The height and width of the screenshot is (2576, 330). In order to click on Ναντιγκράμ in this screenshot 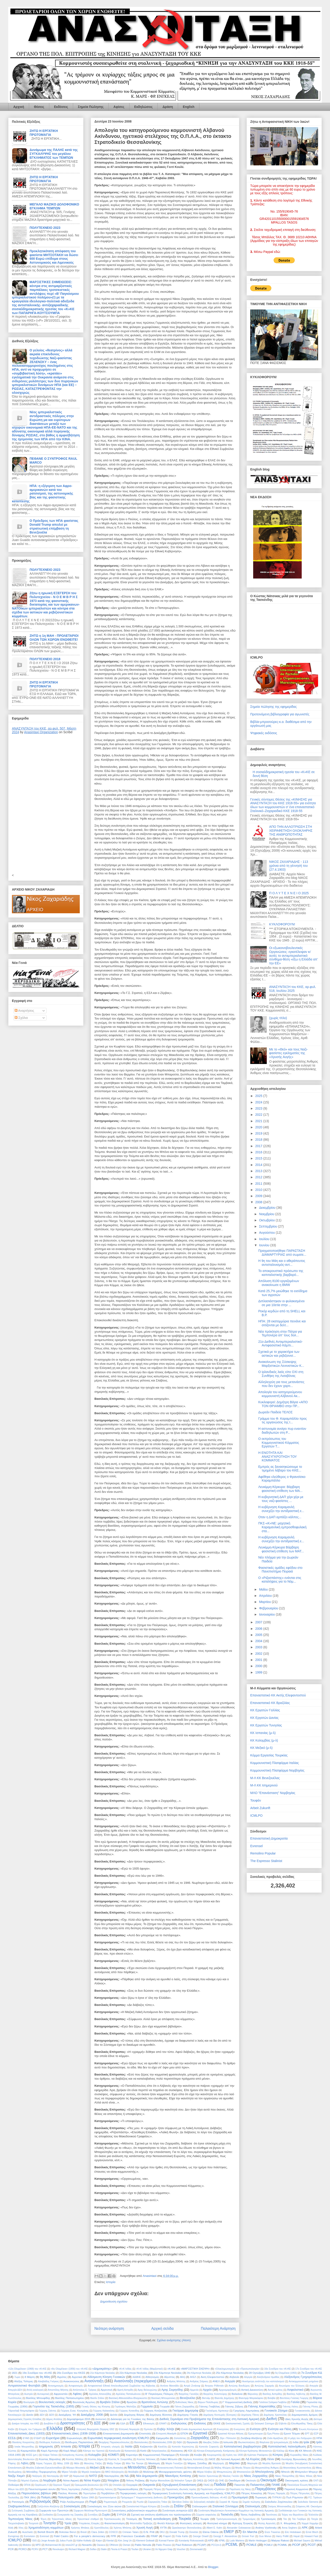, I will do `click(53, 2476)`.